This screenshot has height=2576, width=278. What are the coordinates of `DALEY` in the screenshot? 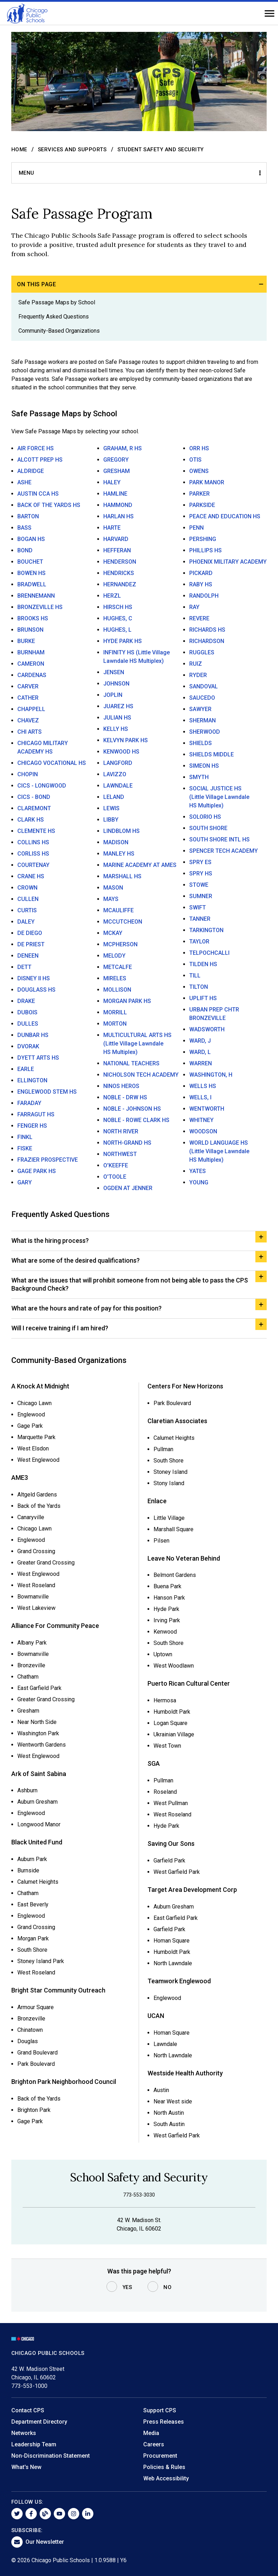 It's located at (26, 921).